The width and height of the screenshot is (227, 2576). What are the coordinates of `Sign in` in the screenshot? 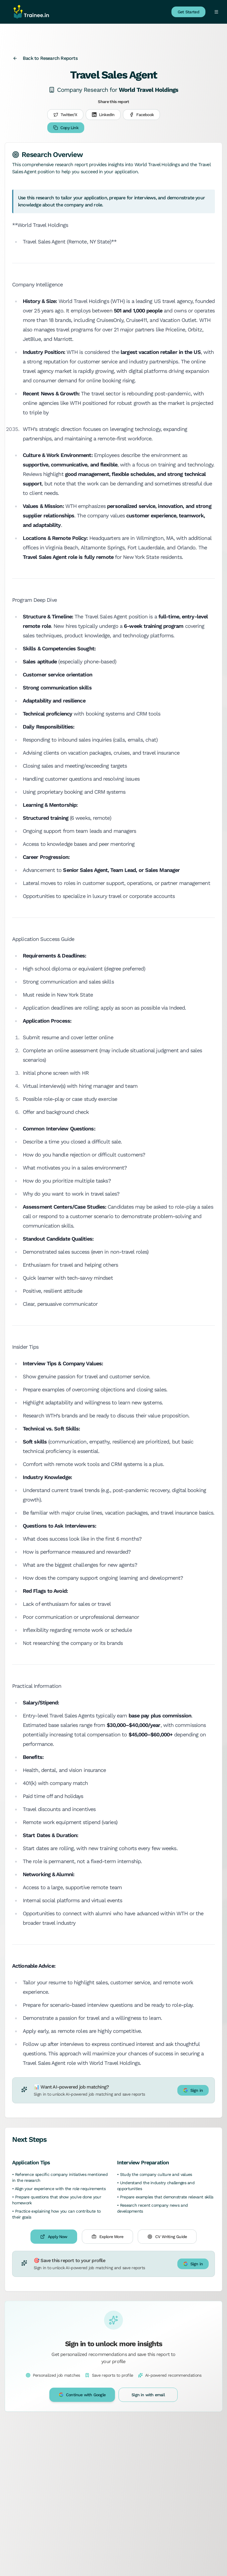 It's located at (193, 2090).